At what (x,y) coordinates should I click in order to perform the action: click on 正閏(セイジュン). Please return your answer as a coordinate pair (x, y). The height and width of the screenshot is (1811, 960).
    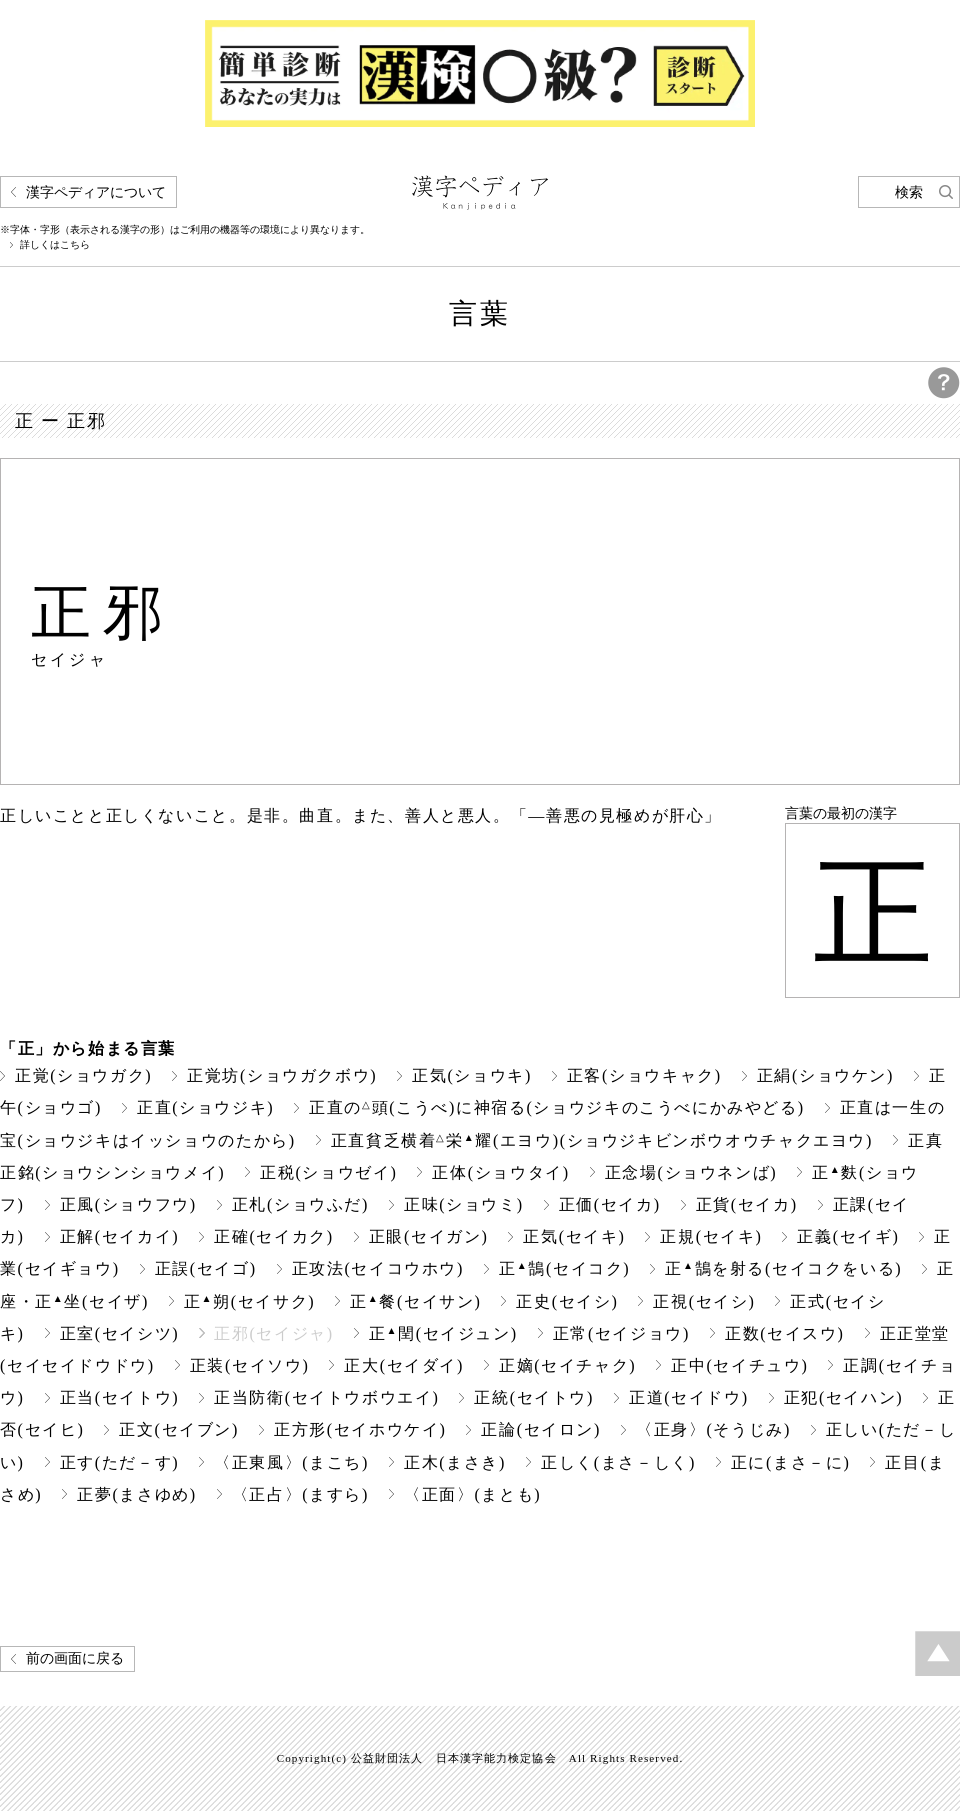
    Looking at the image, I should click on (443, 1333).